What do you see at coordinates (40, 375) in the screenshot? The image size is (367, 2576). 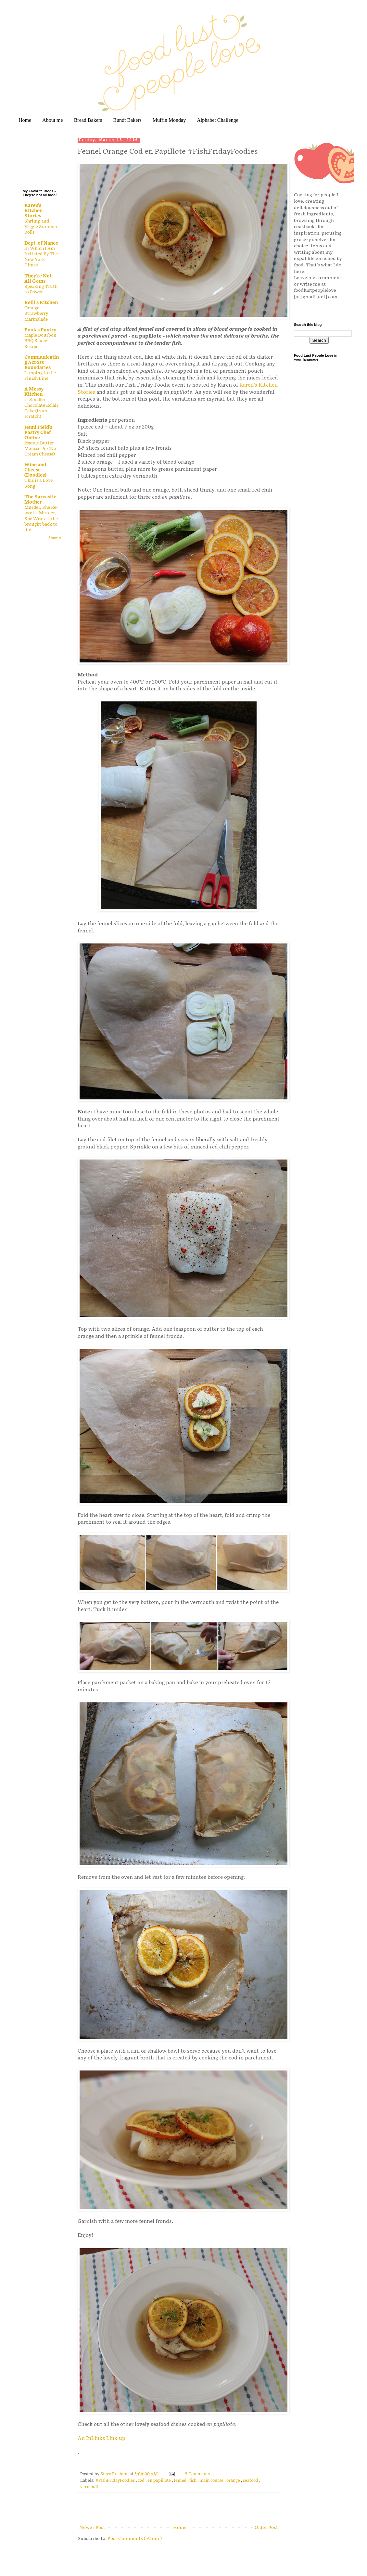 I see `Limping to the Finish Line` at bounding box center [40, 375].